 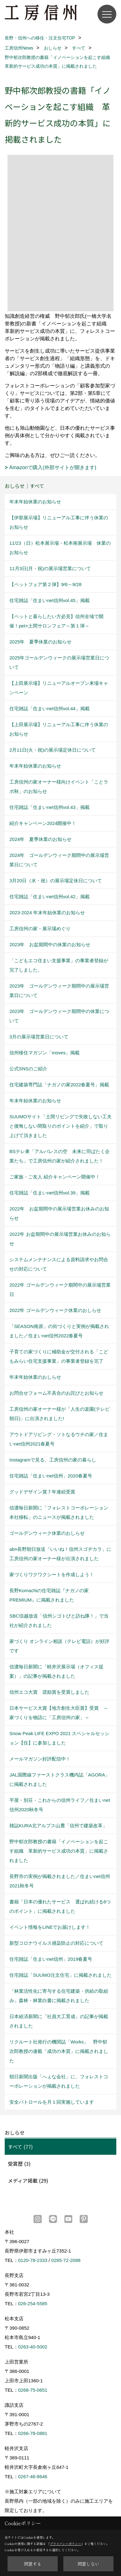 What do you see at coordinates (49, 944) in the screenshot?
I see `2023年 お盆期間中の休業のお知らせ` at bounding box center [49, 944].